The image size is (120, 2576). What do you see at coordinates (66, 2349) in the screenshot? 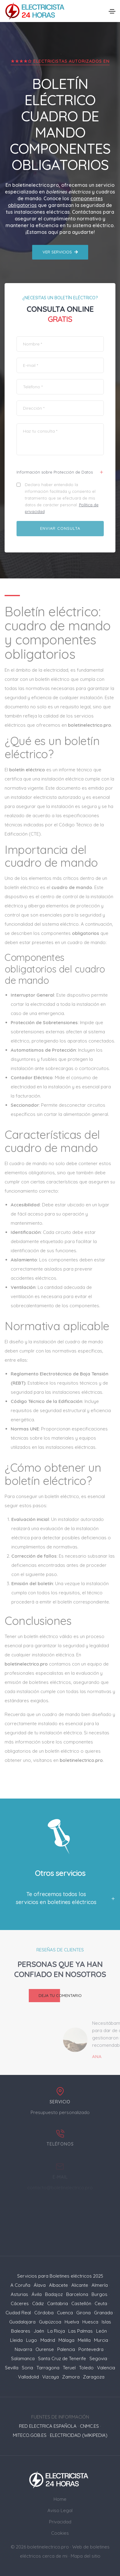
I see `Palencia` at bounding box center [66, 2349].